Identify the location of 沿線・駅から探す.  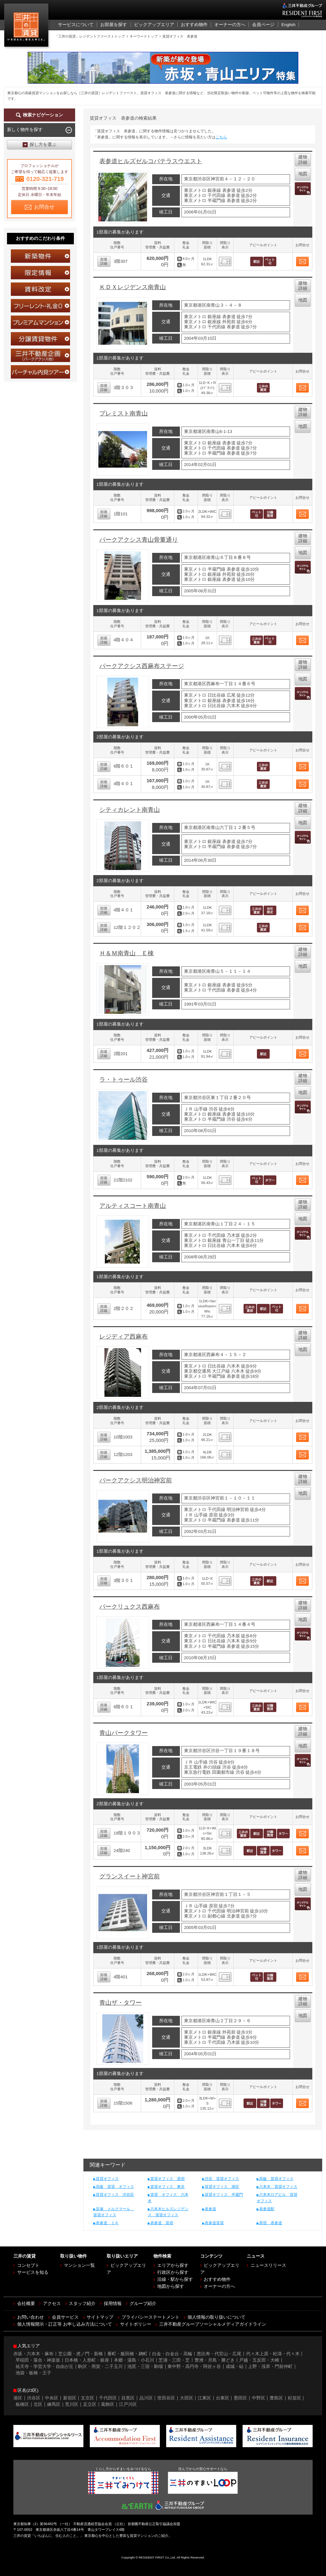
(175, 2279).